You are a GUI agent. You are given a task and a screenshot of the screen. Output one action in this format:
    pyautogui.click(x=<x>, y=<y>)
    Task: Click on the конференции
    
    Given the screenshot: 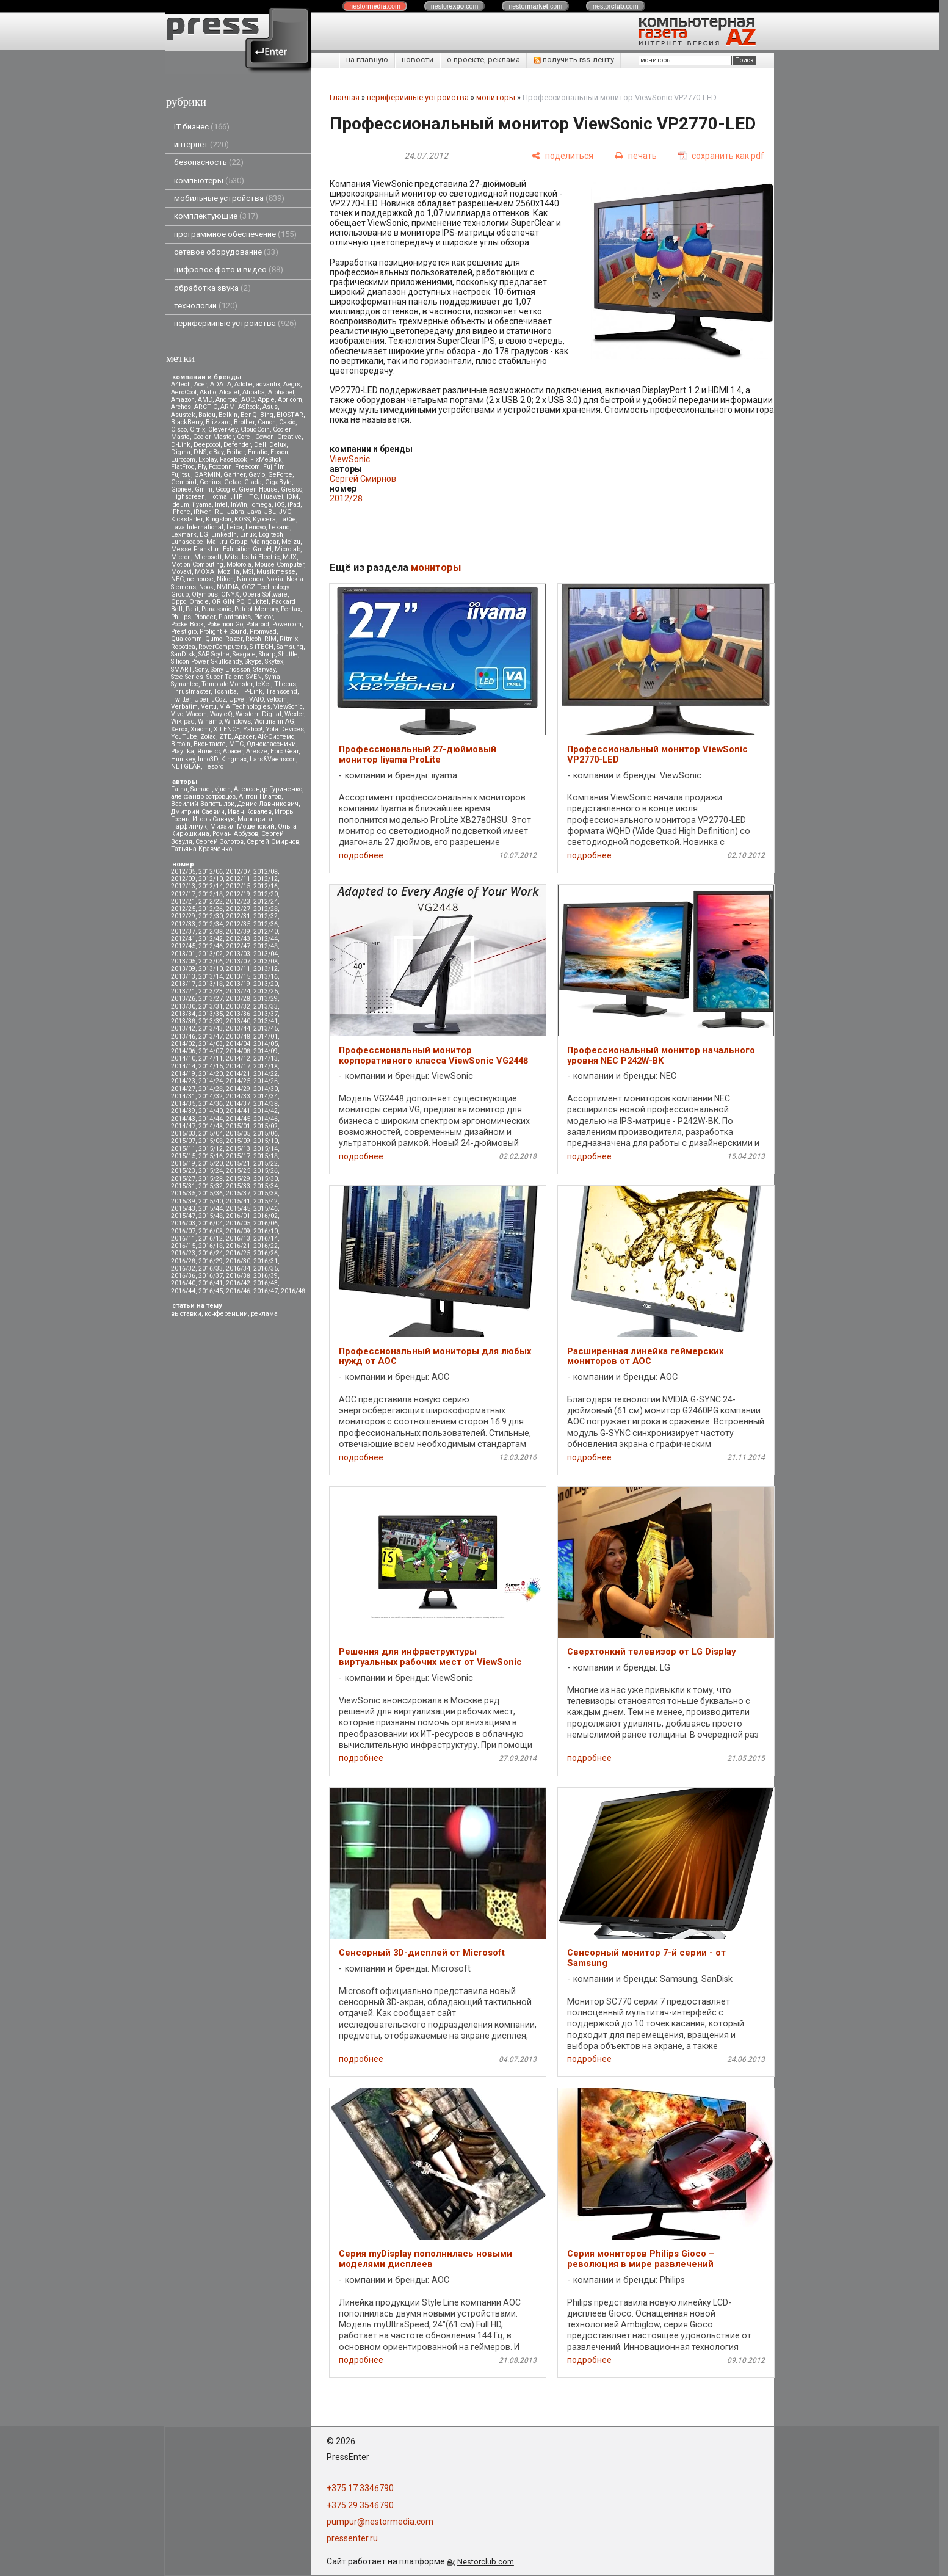 What is the action you would take?
    pyautogui.click(x=226, y=1314)
    